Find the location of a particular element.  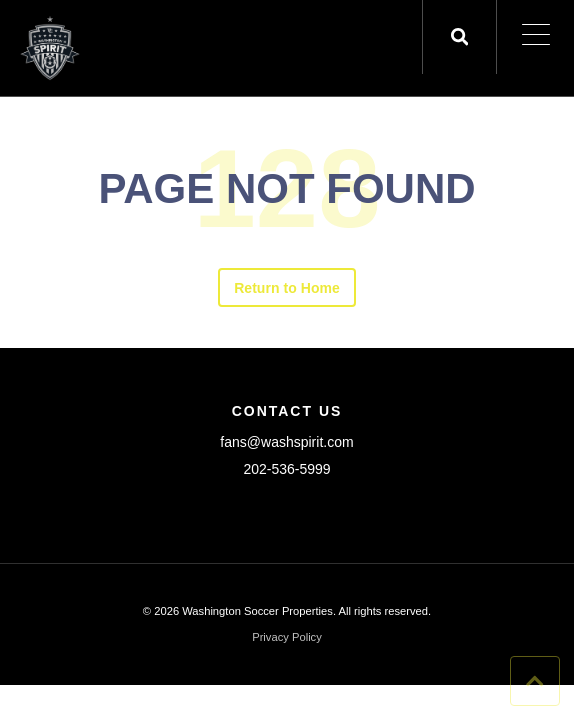

Privacy Policy [menuitem] is located at coordinates (287, 637).